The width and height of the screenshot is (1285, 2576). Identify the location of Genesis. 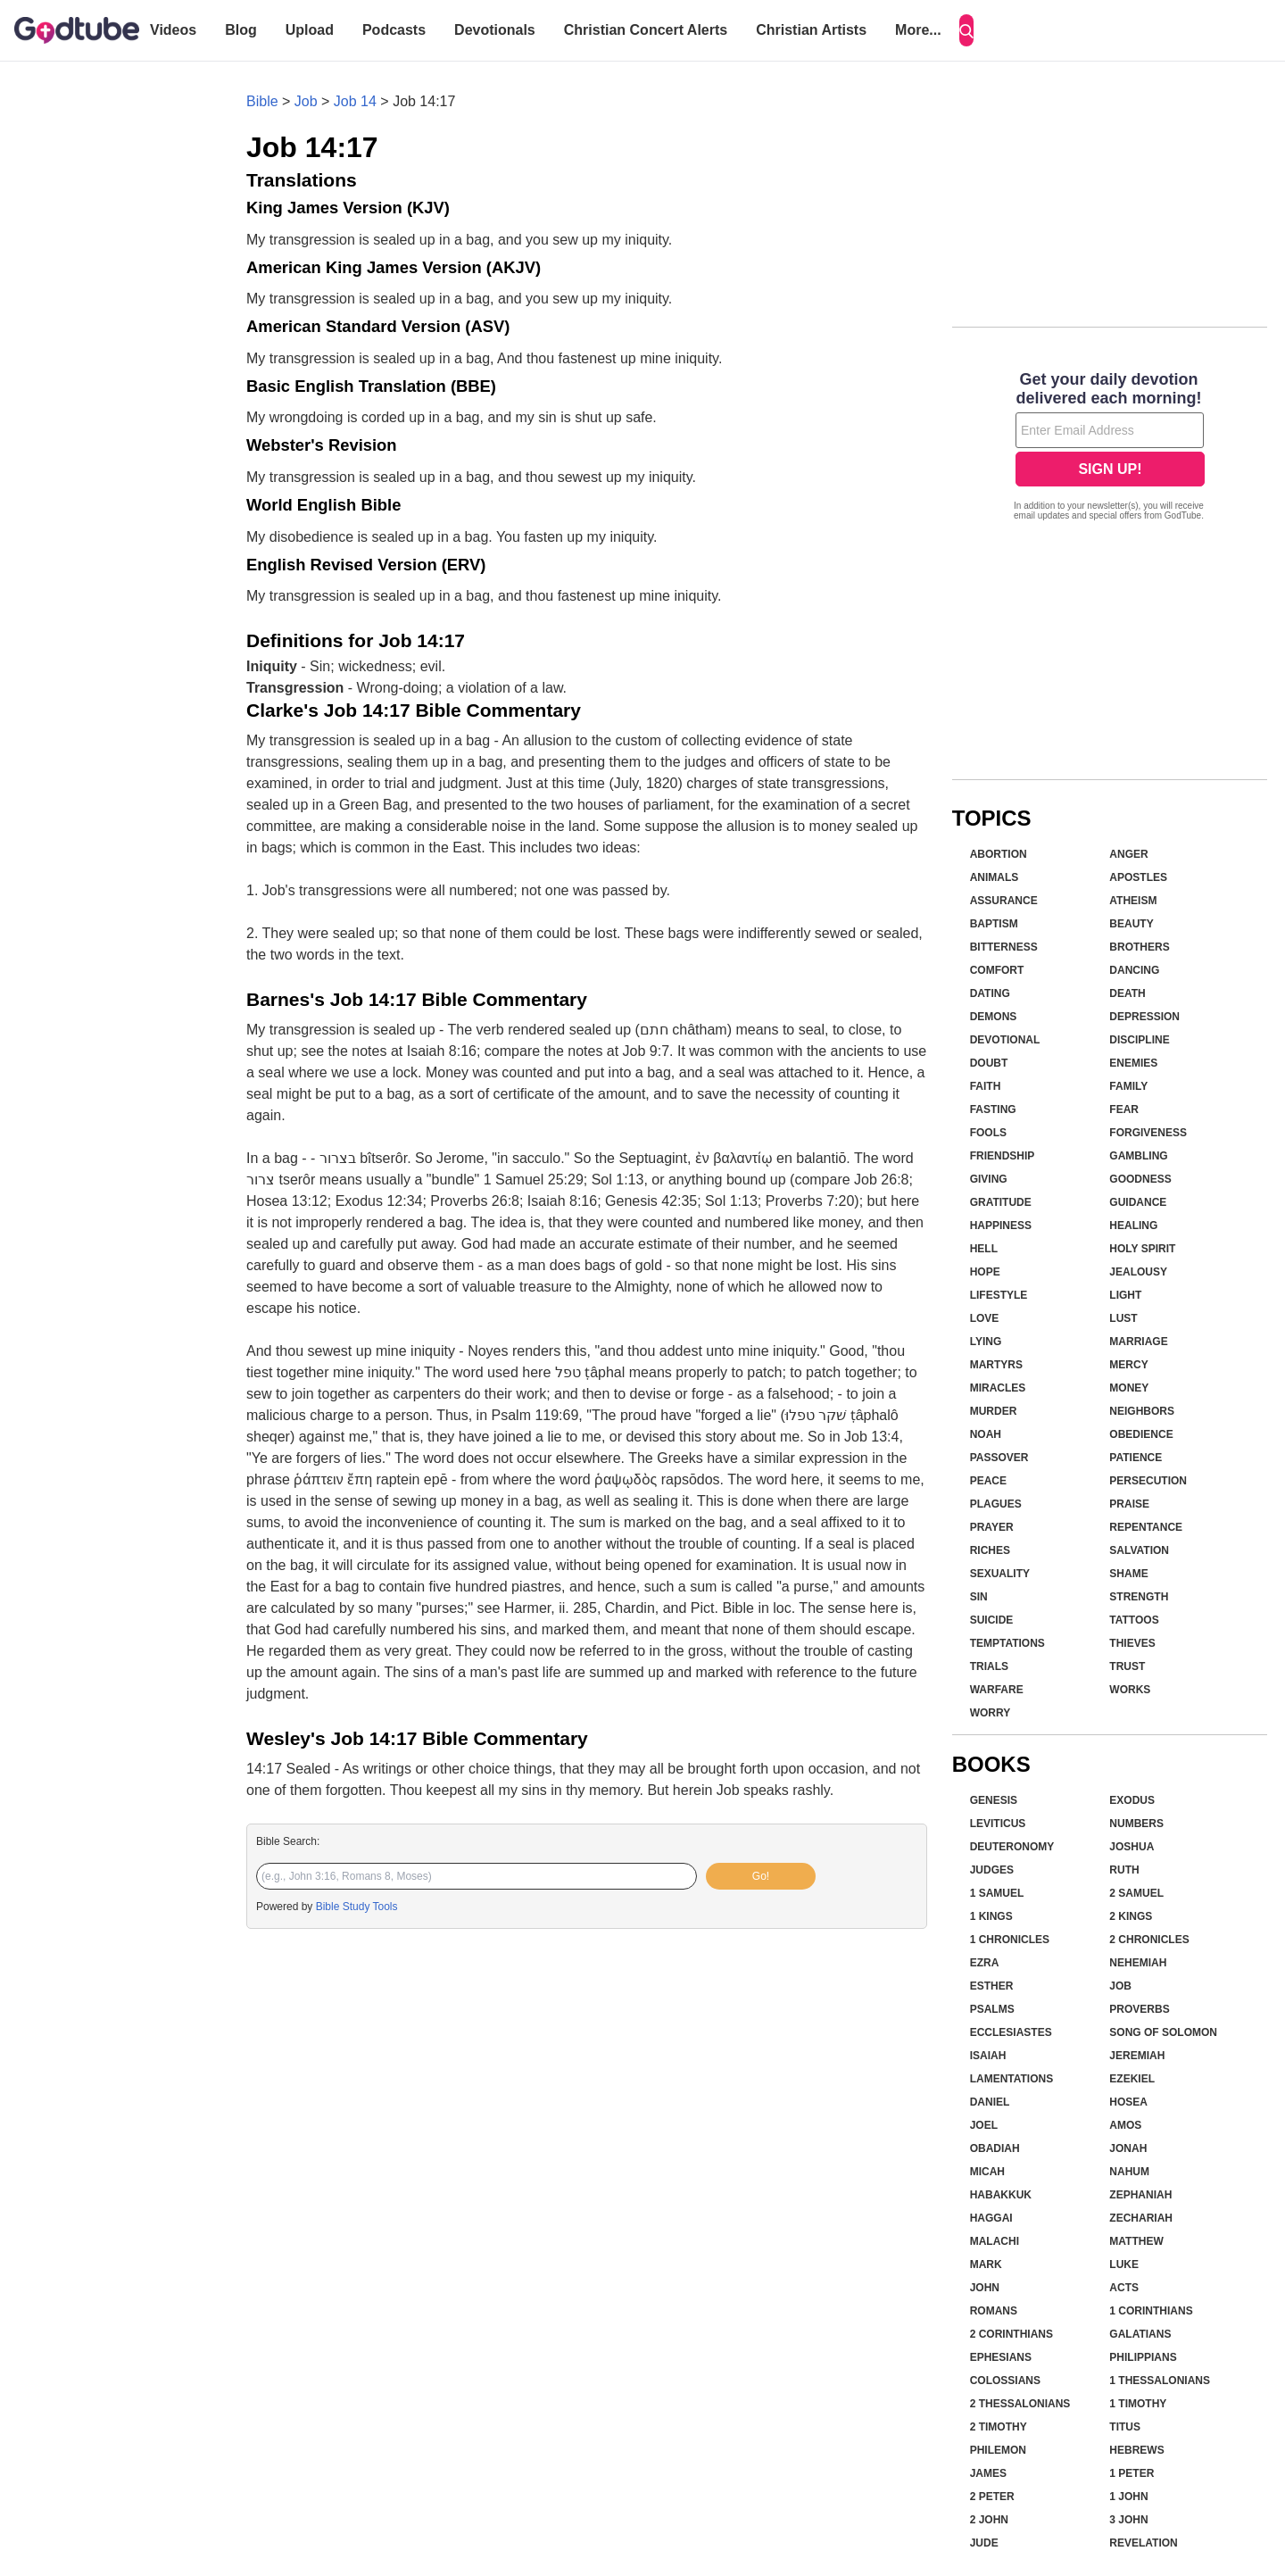
(993, 1800).